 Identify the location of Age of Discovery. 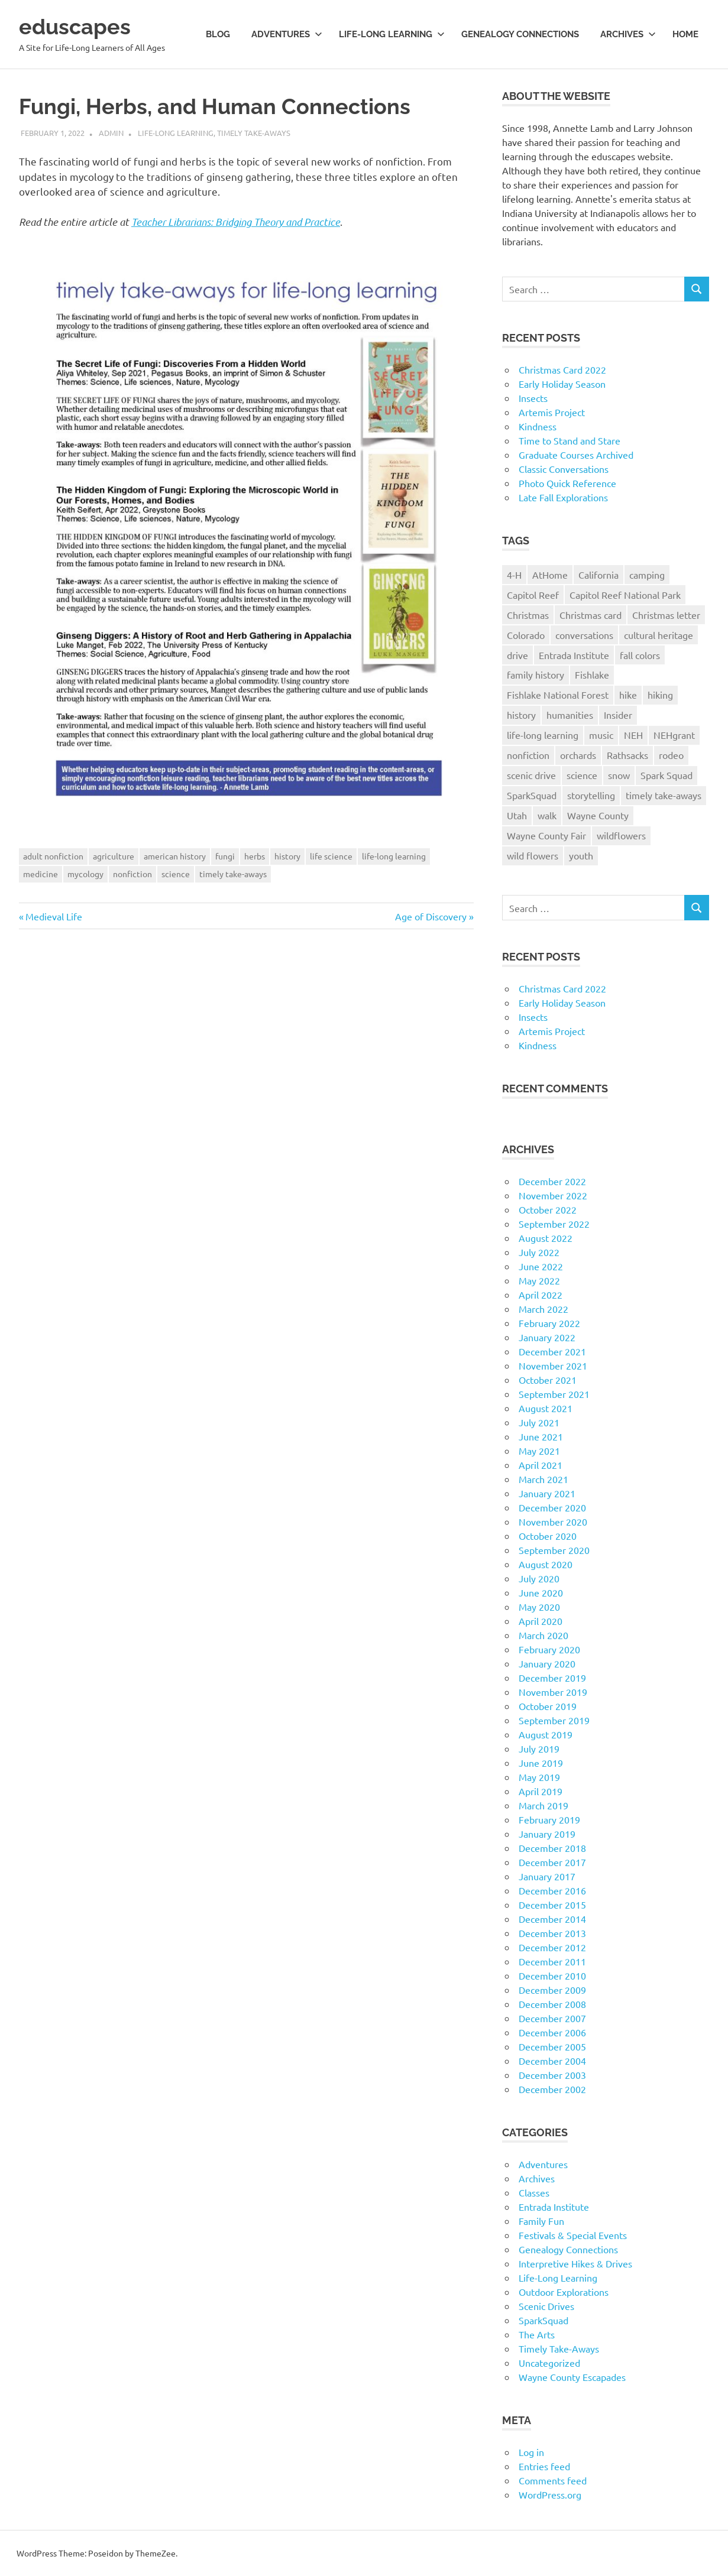
(431, 916).